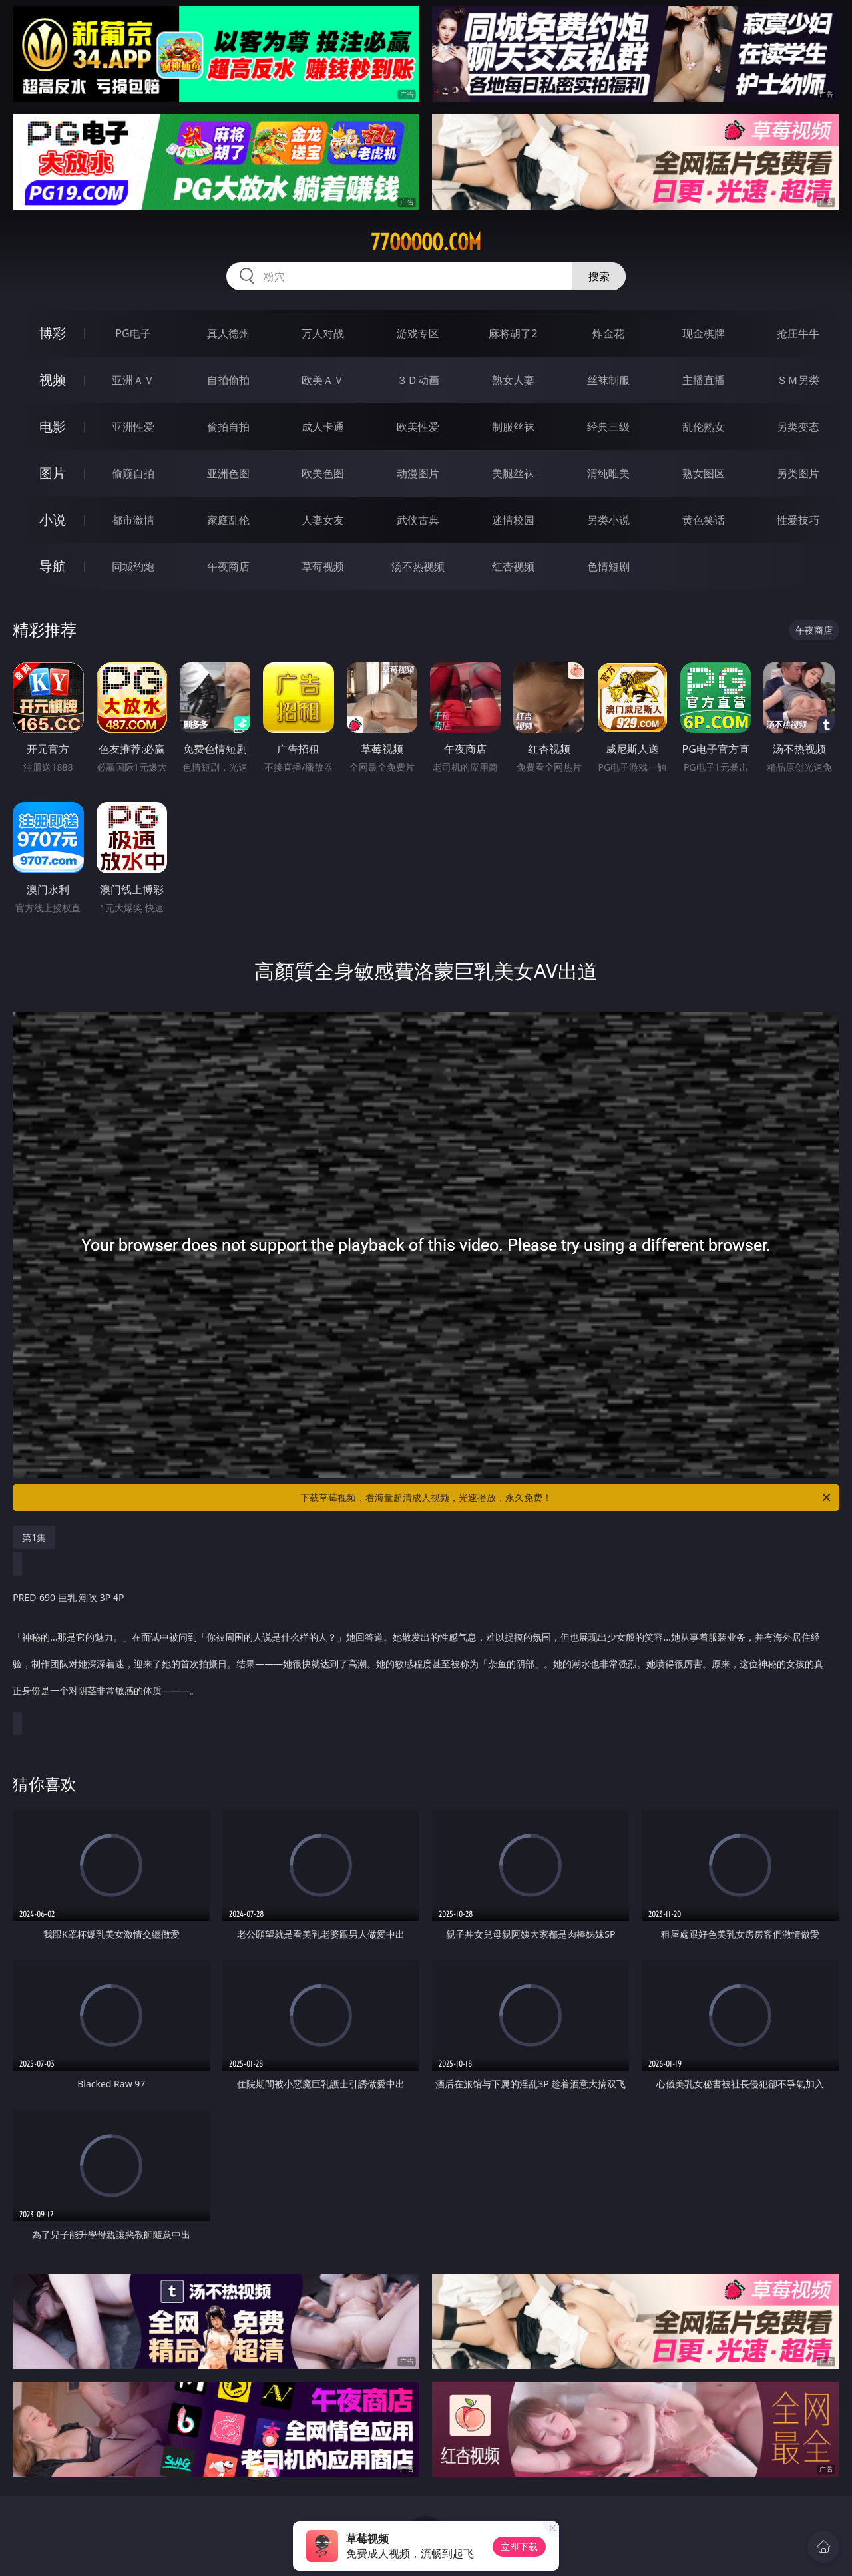 The width and height of the screenshot is (852, 2576). Describe the element at coordinates (228, 473) in the screenshot. I see `亚洲色图` at that location.